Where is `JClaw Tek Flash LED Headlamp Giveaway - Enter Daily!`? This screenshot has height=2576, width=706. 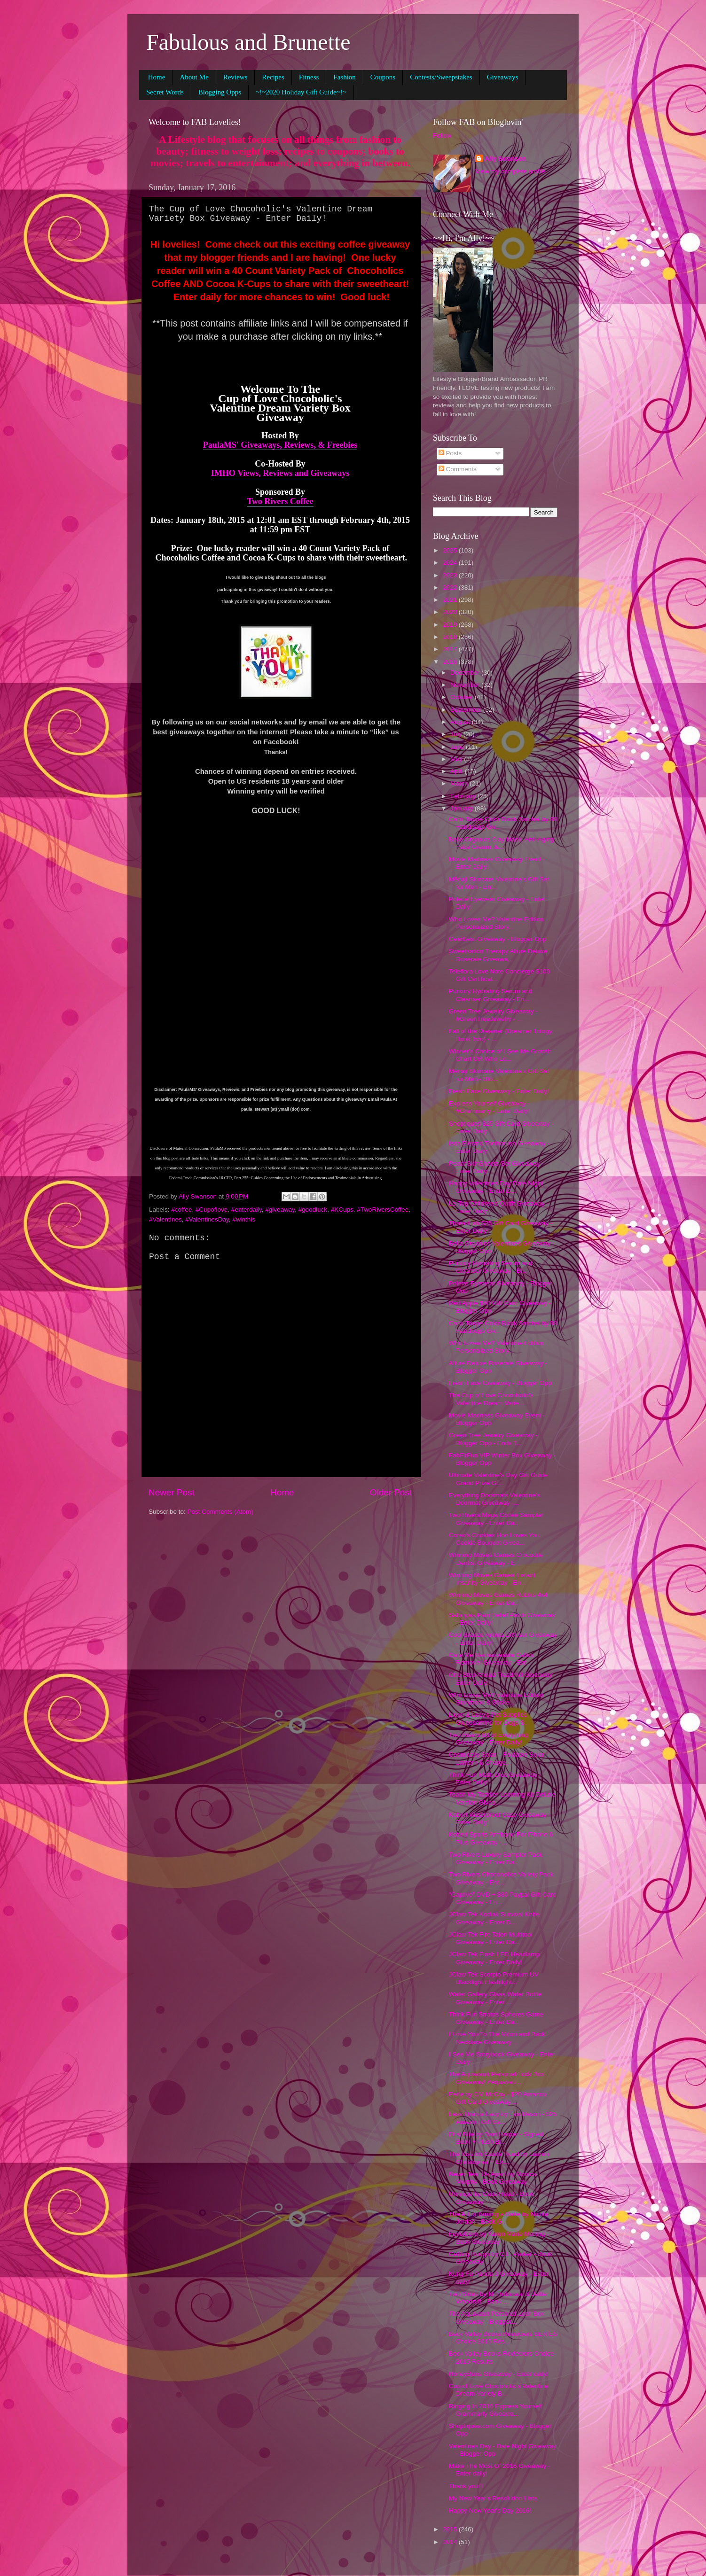
JClaw Tek Flash LED Headlamp Giveaway - Enter Daily! is located at coordinates (494, 1958).